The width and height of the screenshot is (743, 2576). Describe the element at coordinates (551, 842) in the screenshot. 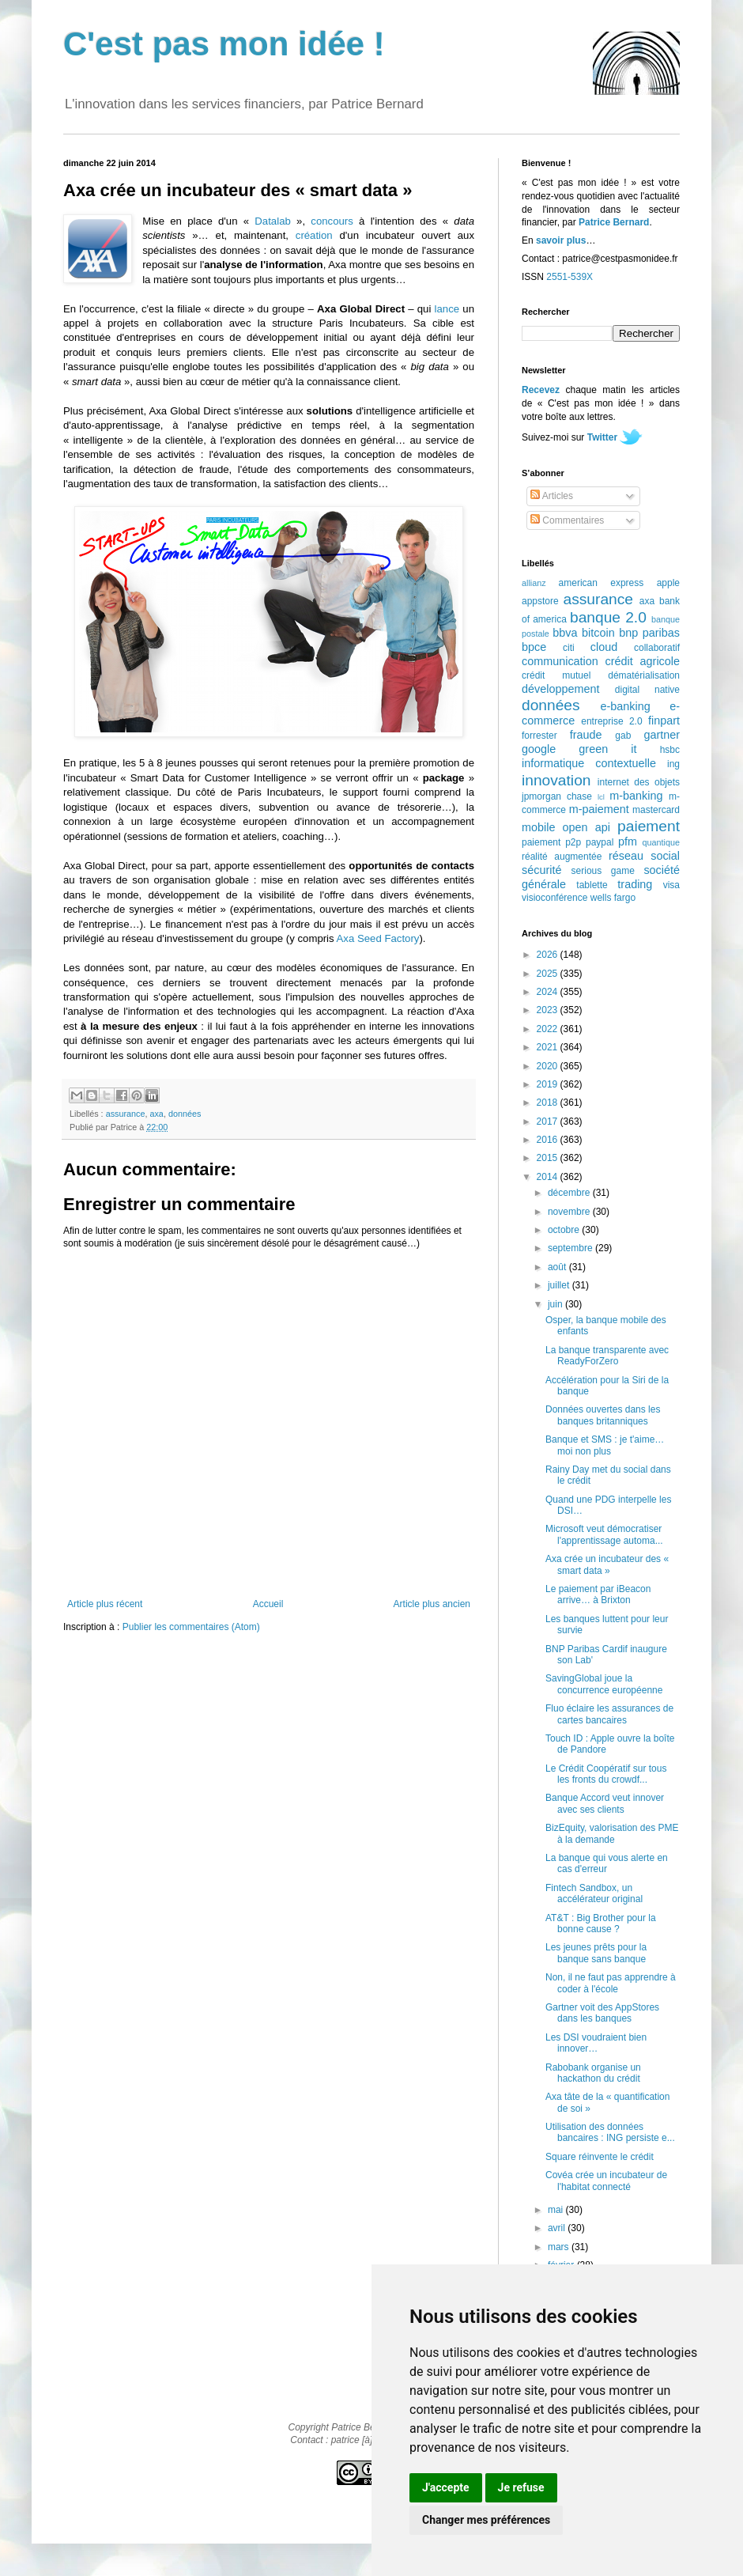

I see `paiement p2p` at that location.